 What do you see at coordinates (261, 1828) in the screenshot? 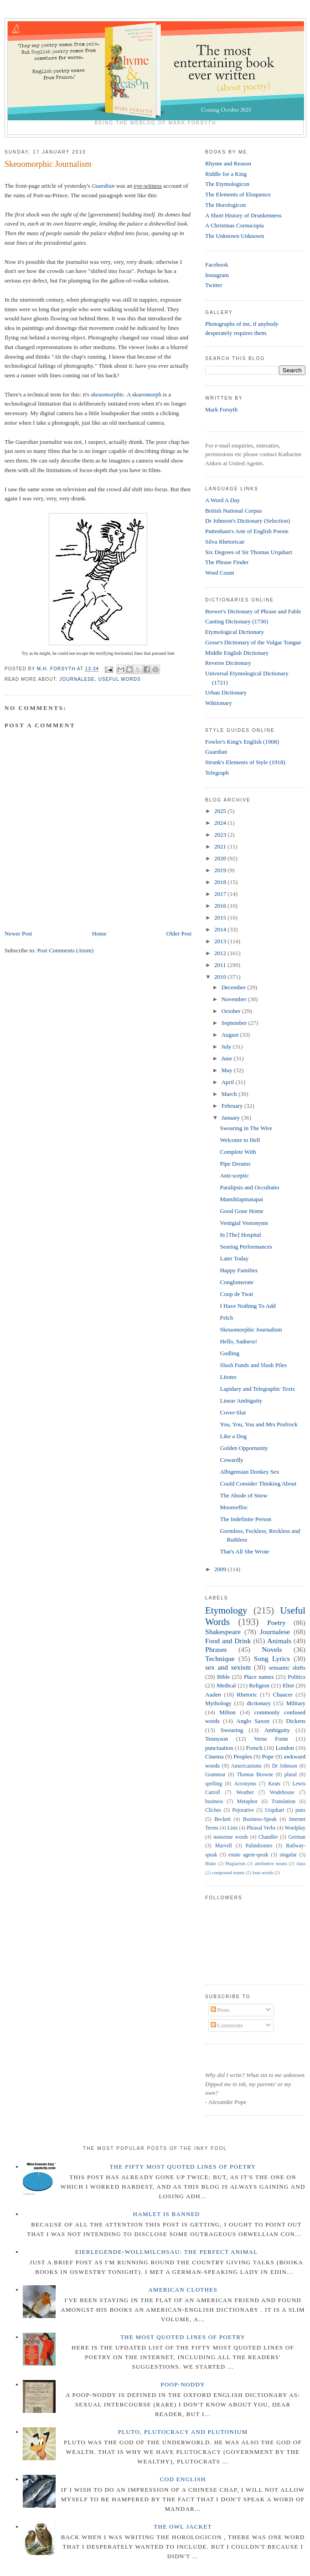
I see `Phrasal Verbs` at bounding box center [261, 1828].